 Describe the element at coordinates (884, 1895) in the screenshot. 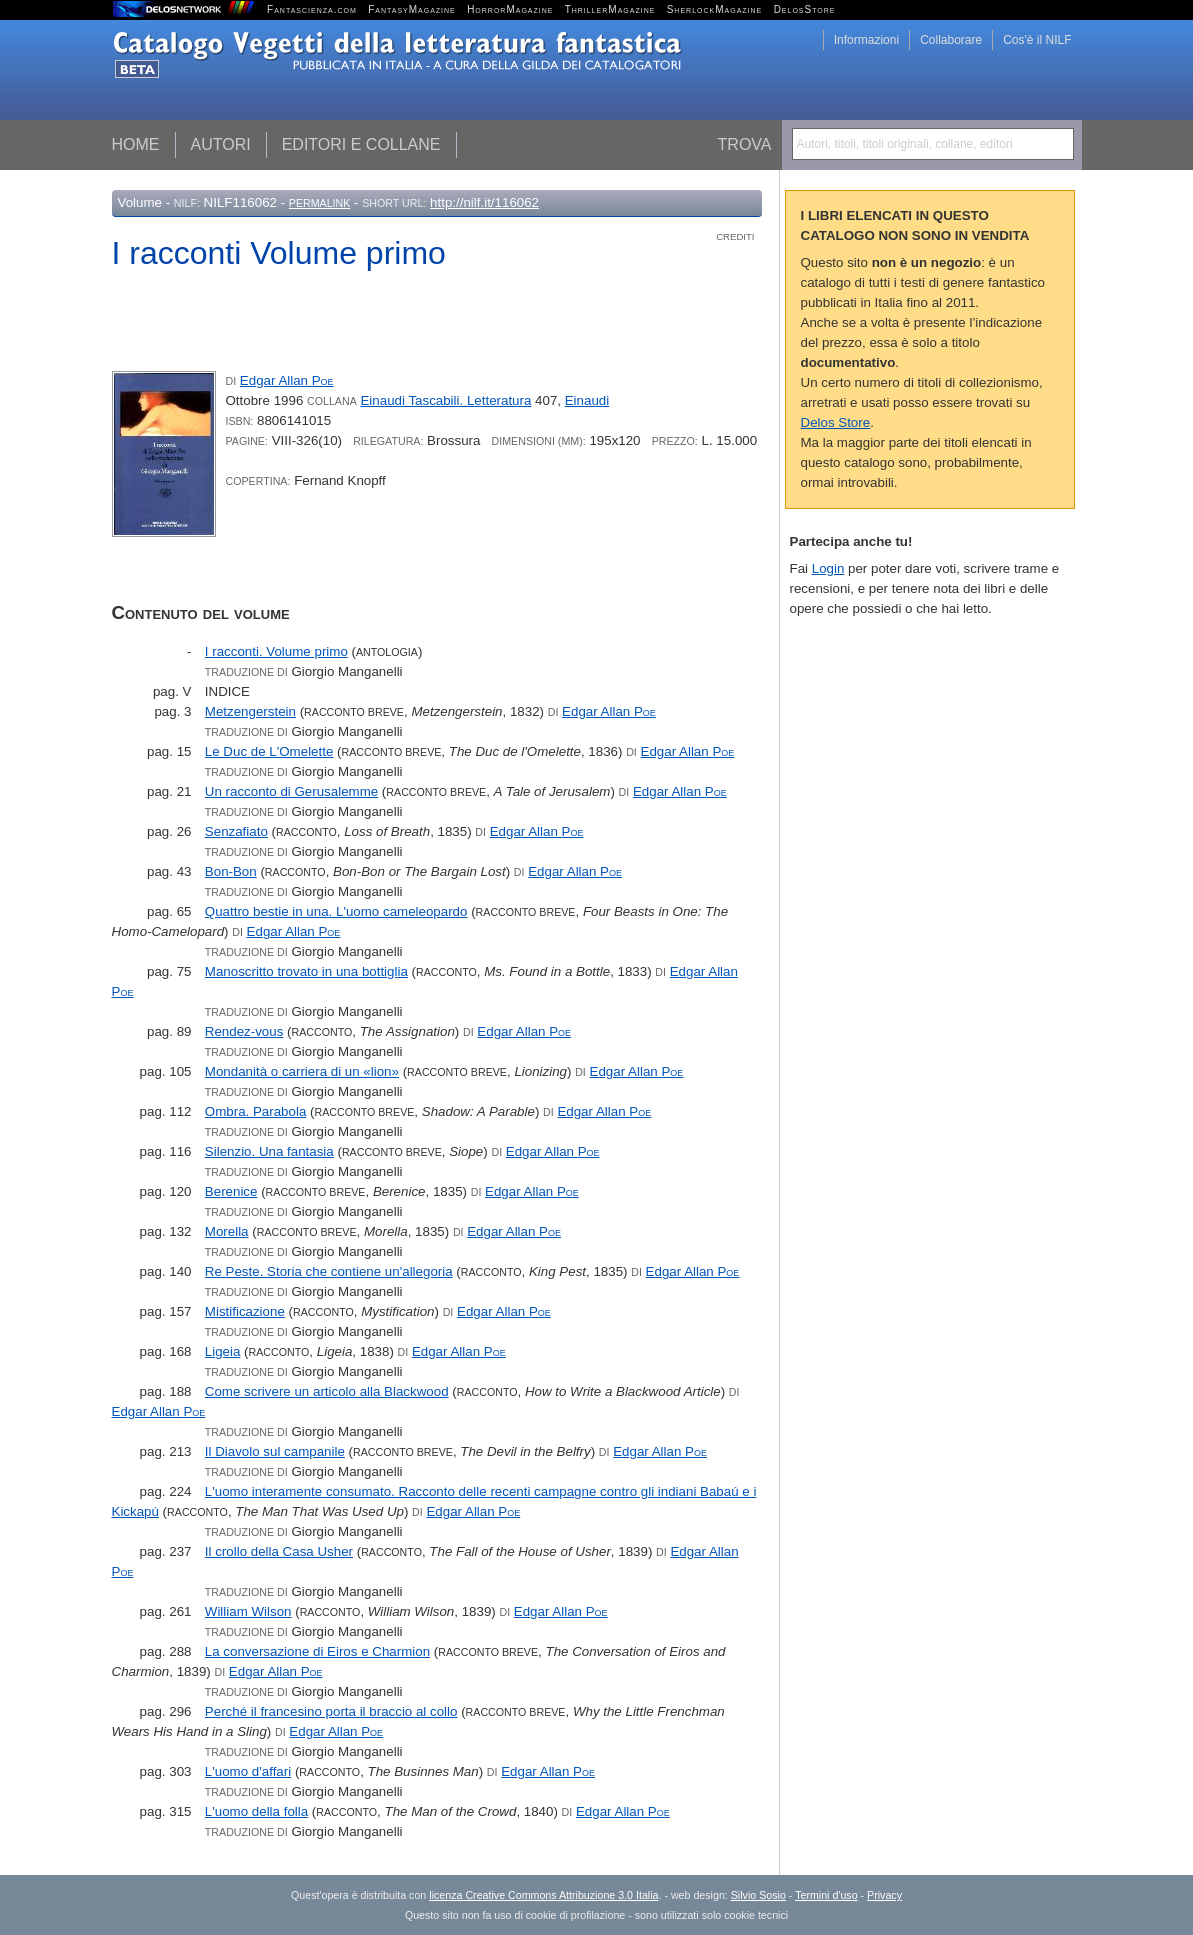

I see `Privacy` at that location.